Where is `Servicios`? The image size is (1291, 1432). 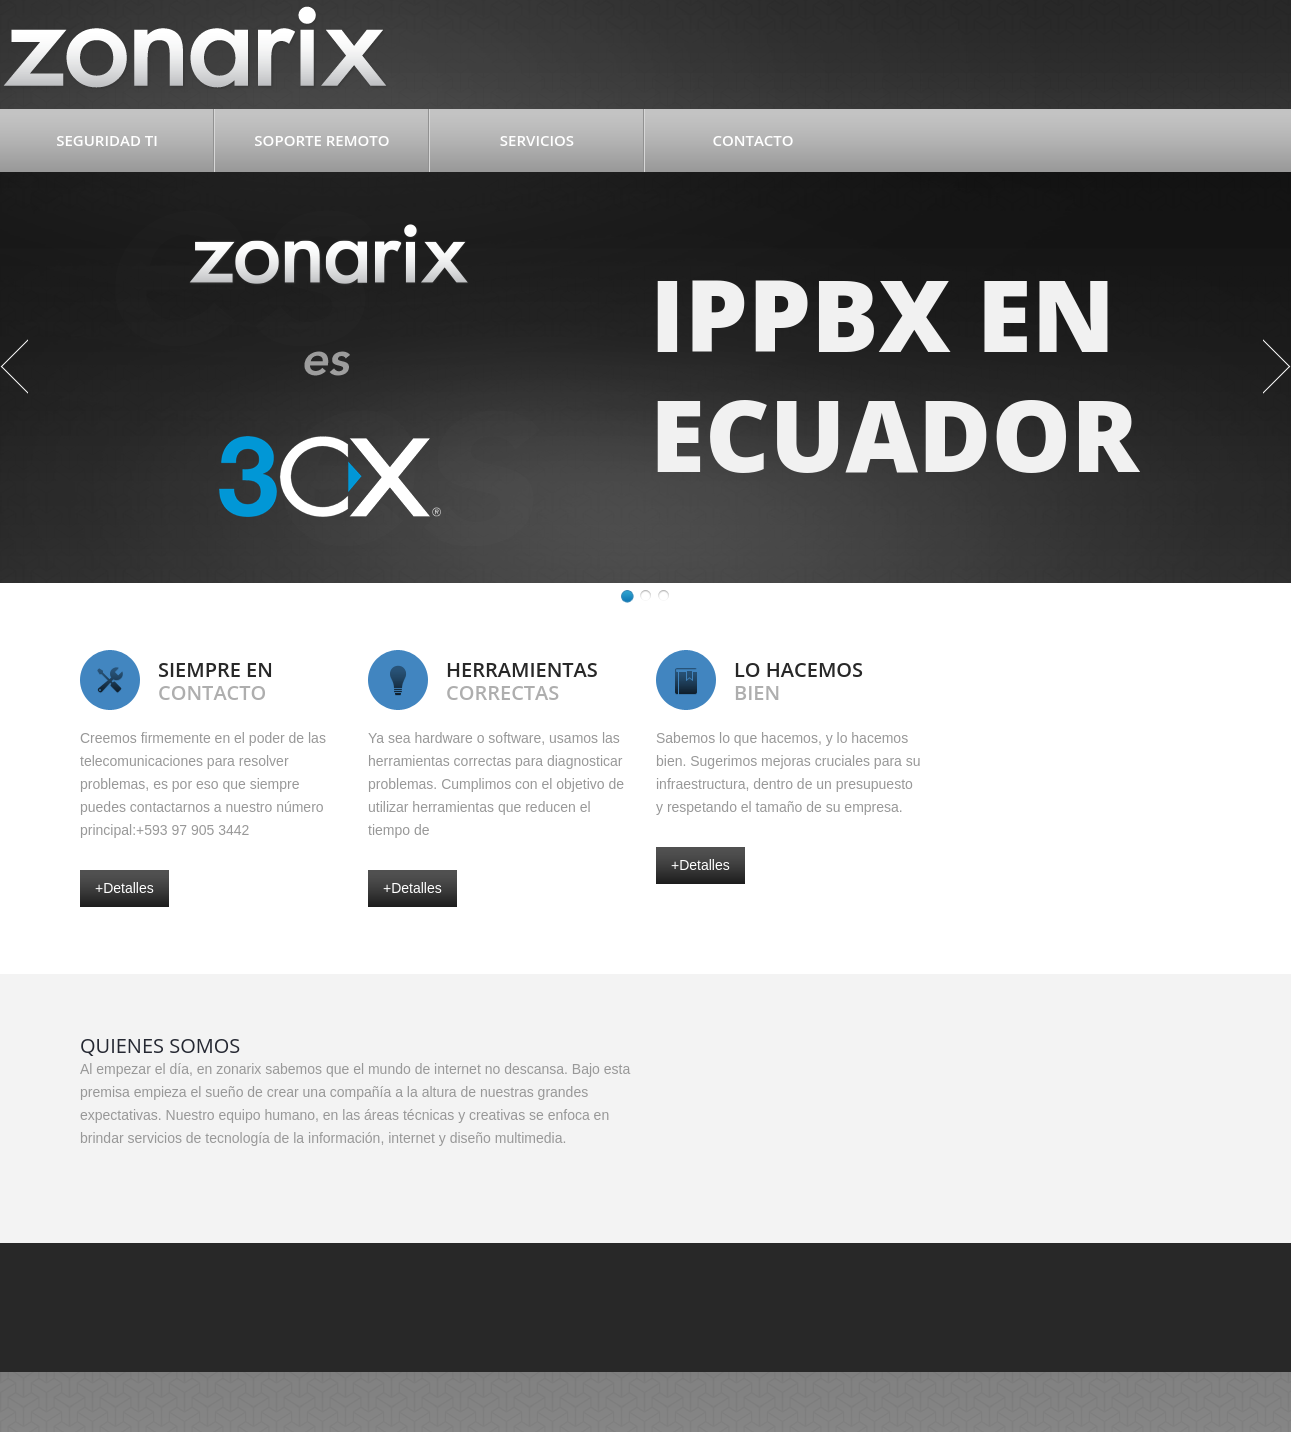
Servicios is located at coordinates (537, 140).